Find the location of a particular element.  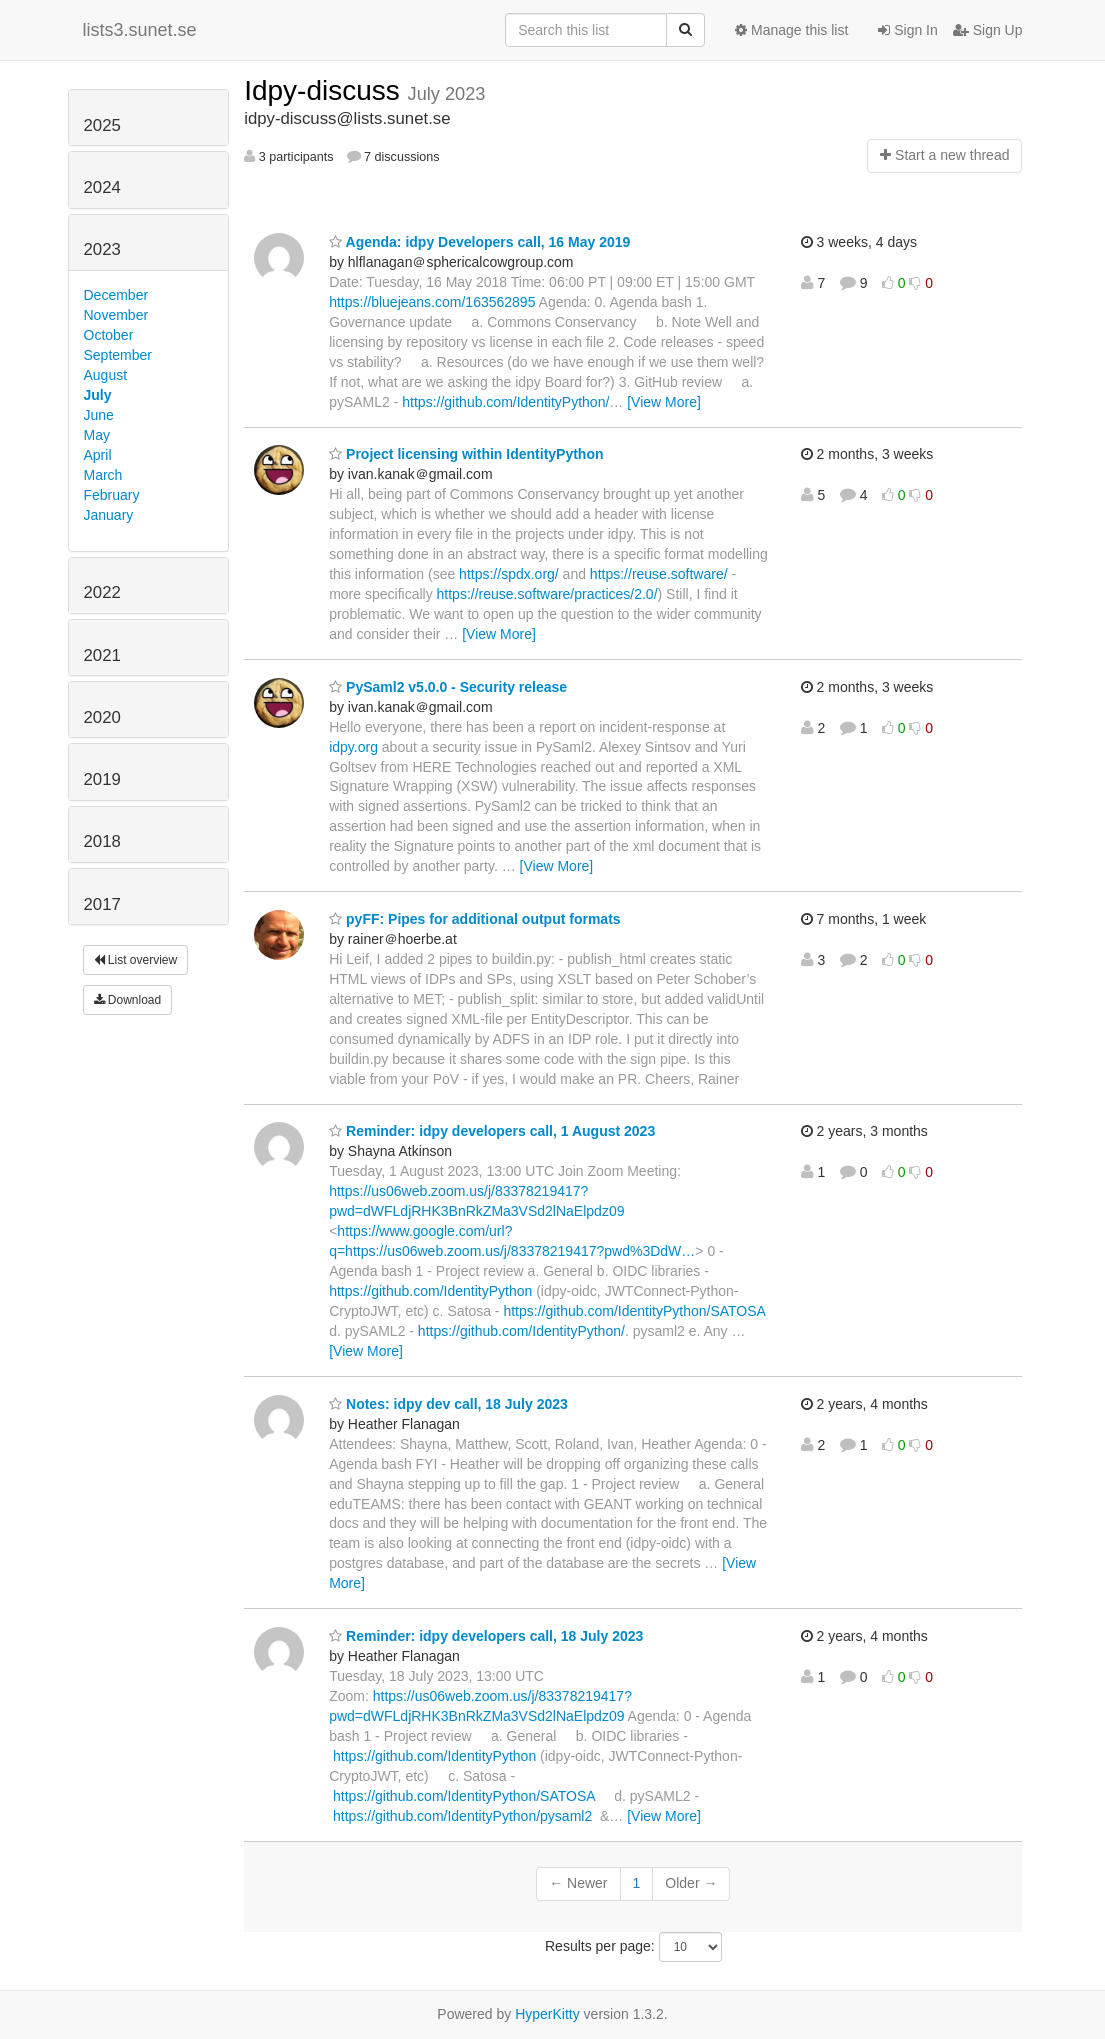

Idpy-discuss is located at coordinates (325, 90).